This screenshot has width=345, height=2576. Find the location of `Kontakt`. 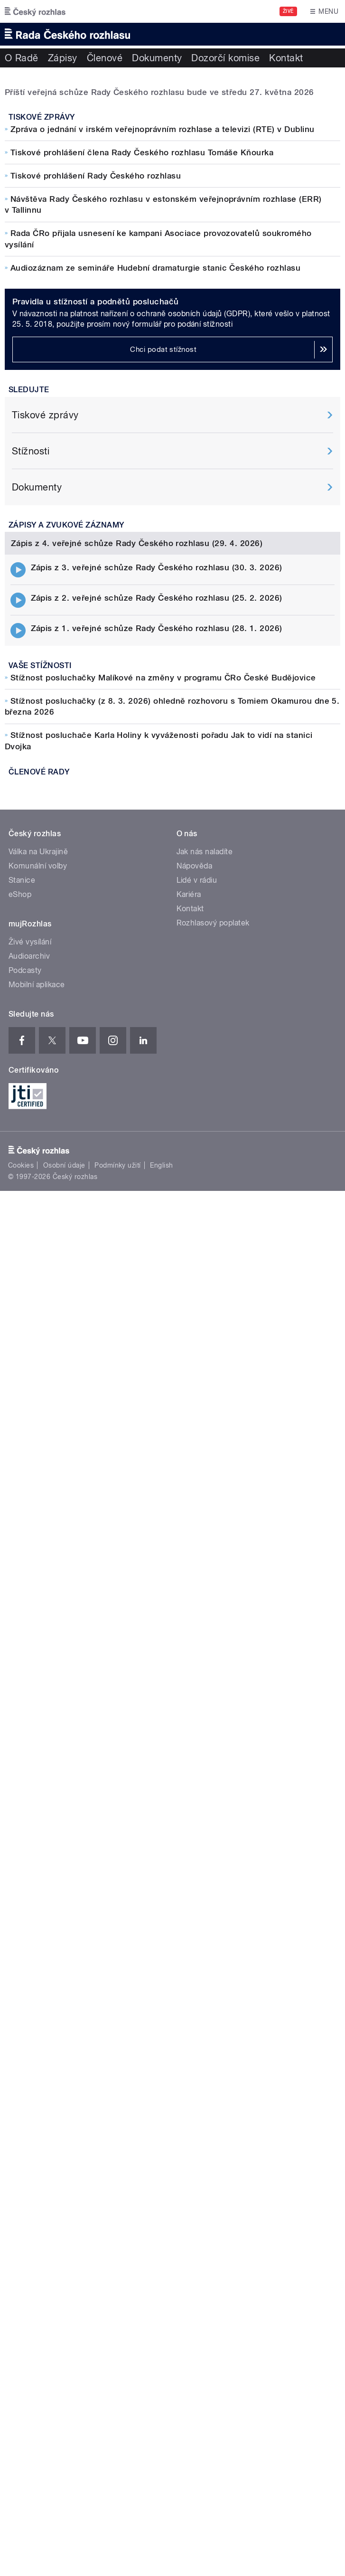

Kontakt is located at coordinates (286, 58).